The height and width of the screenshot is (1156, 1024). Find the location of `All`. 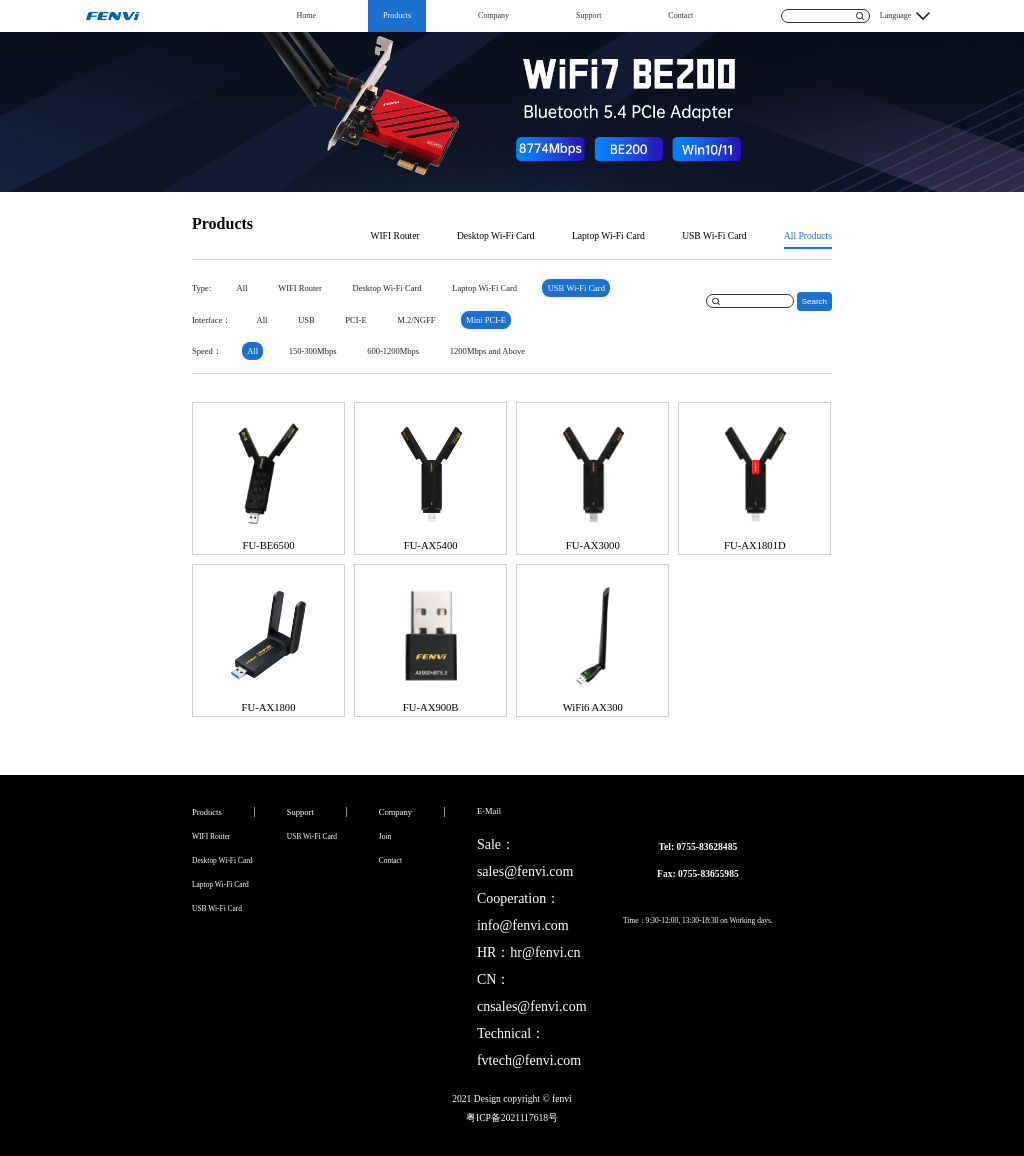

All is located at coordinates (242, 288).